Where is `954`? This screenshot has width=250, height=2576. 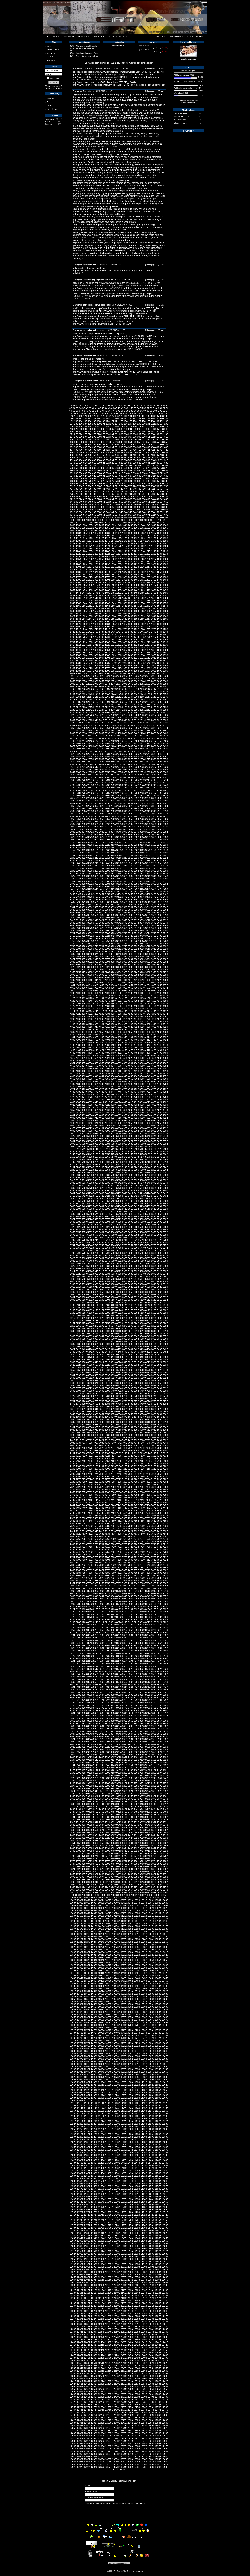
954 is located at coordinates (72, 514).